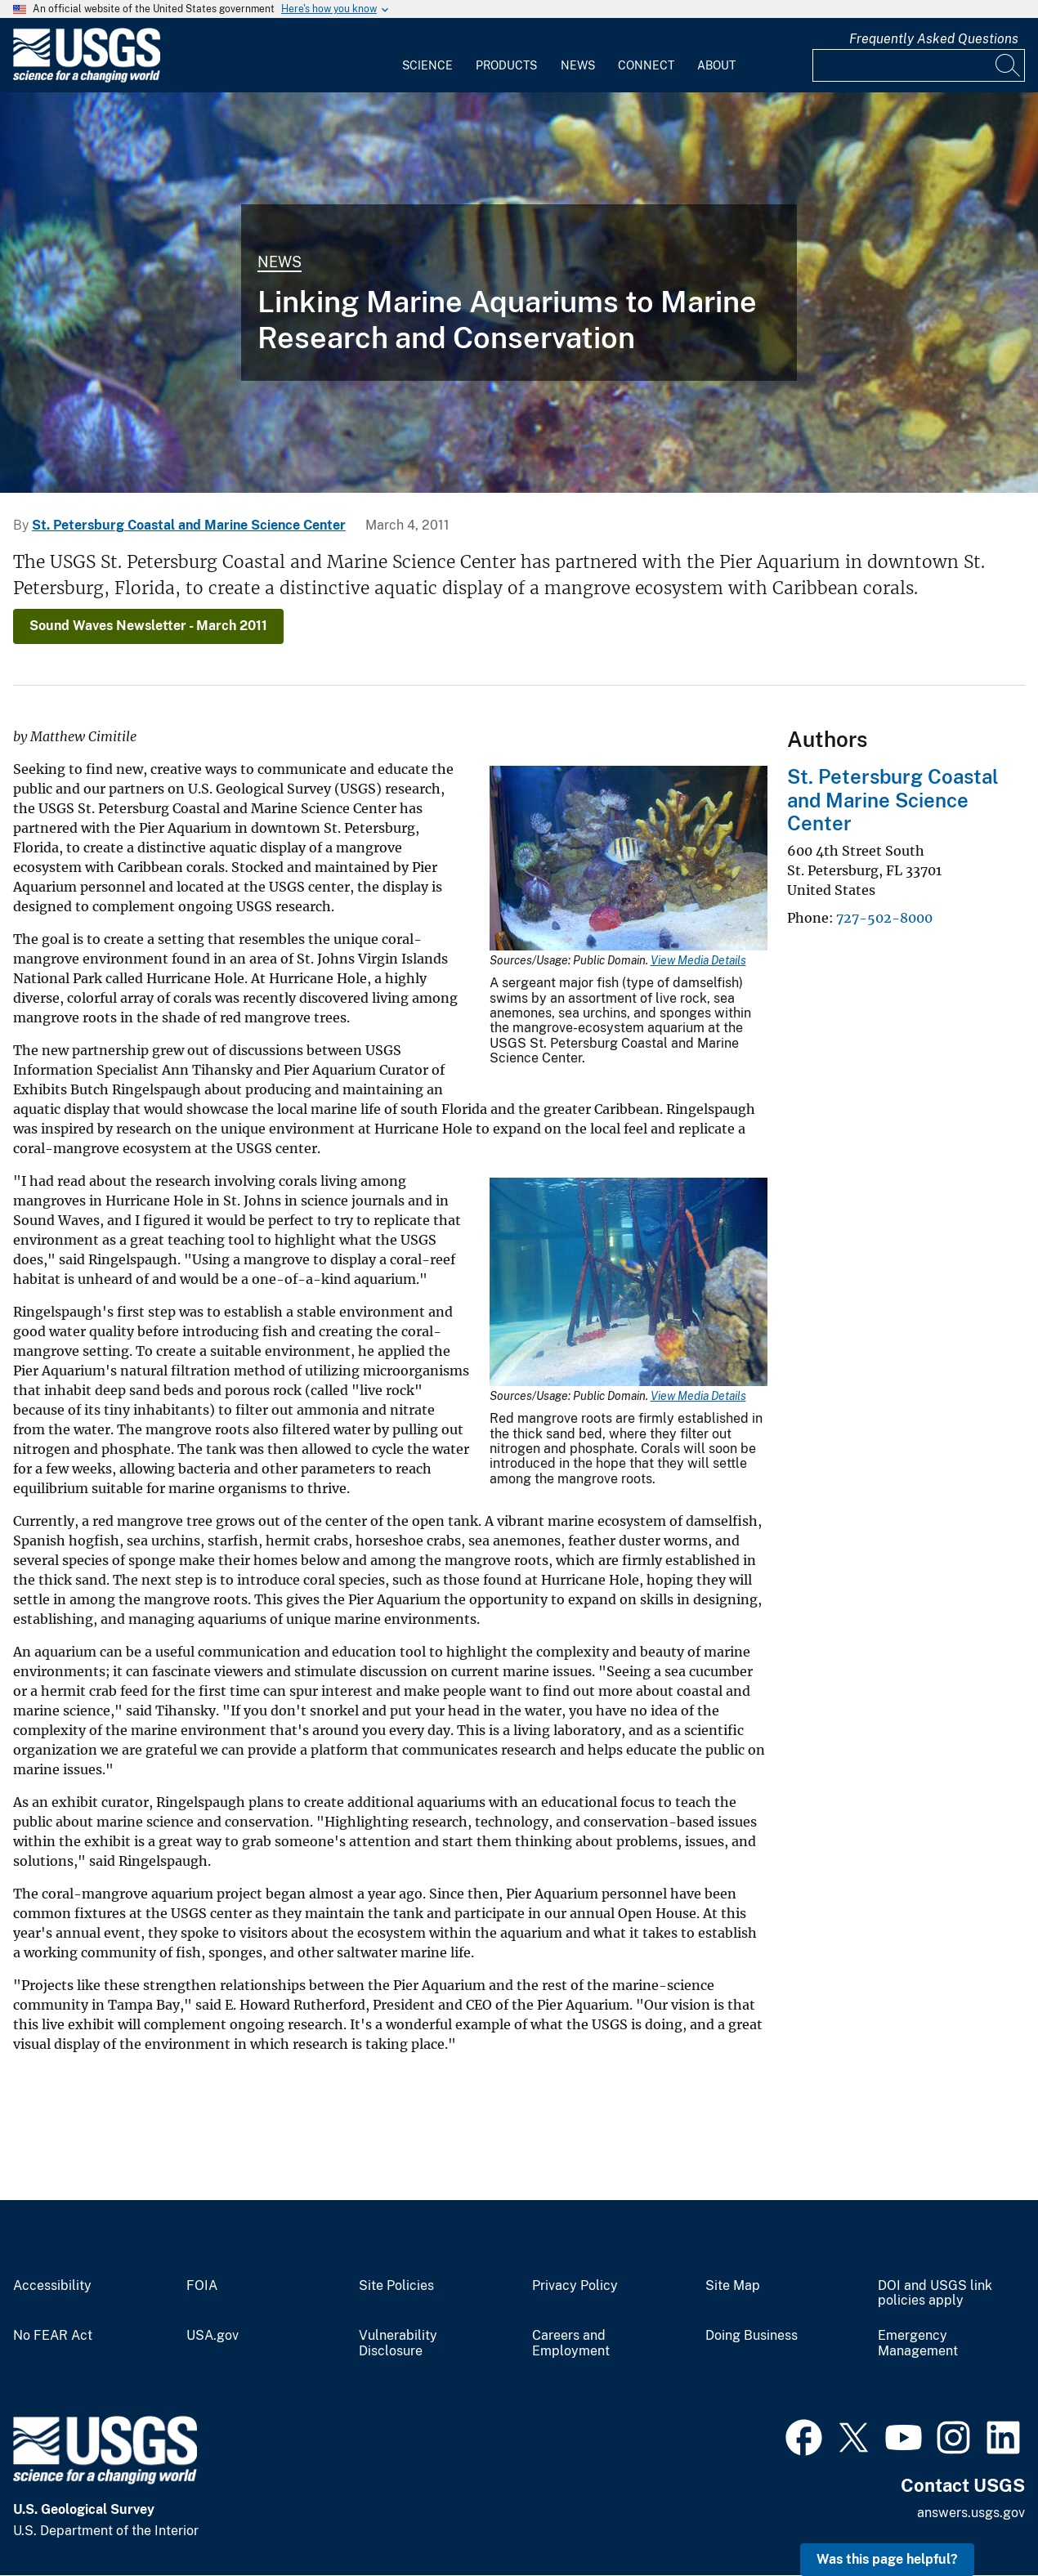 The height and width of the screenshot is (2576, 1038). Describe the element at coordinates (398, 2343) in the screenshot. I see `Vulnerability Disclosure` at that location.